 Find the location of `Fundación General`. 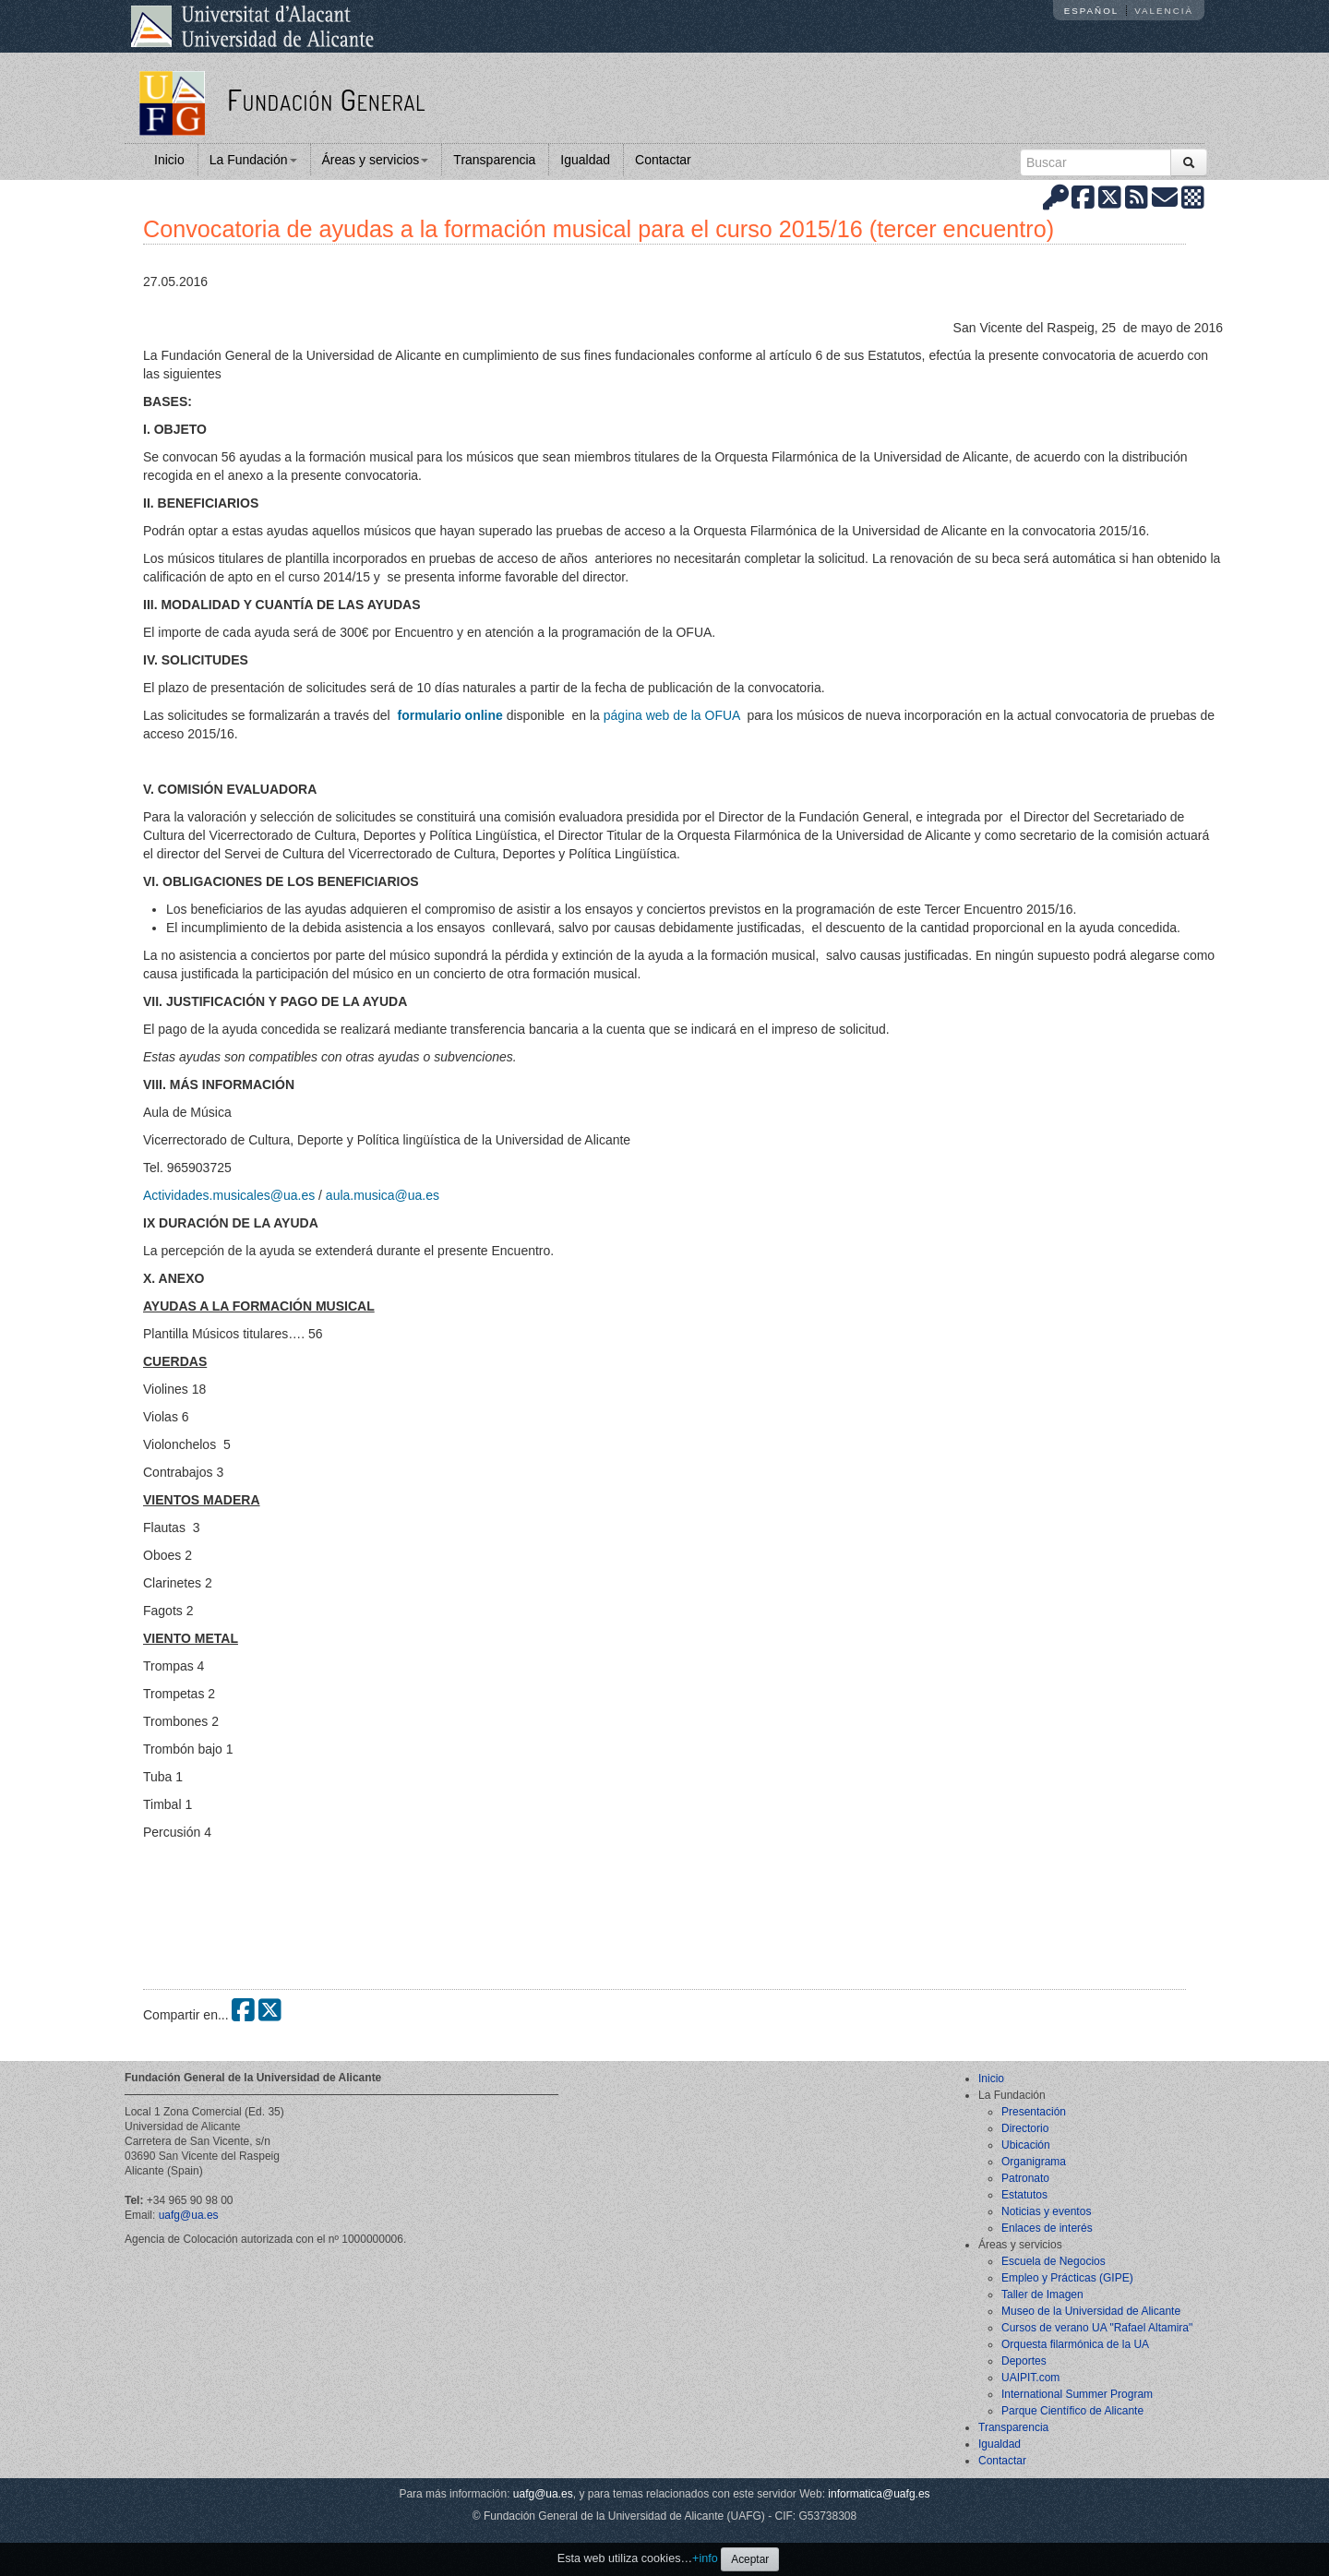

Fundación General is located at coordinates (326, 99).